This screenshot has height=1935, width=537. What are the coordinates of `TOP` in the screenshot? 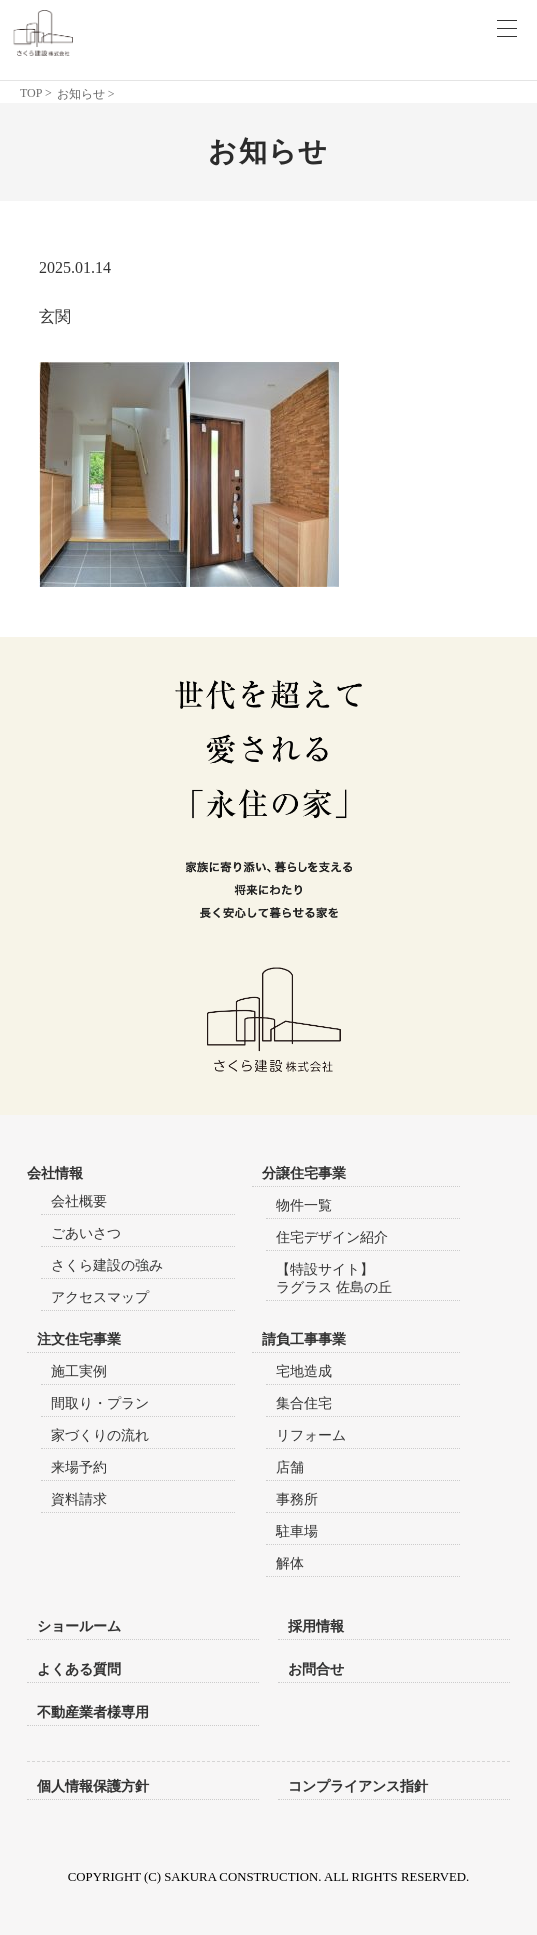 It's located at (31, 93).